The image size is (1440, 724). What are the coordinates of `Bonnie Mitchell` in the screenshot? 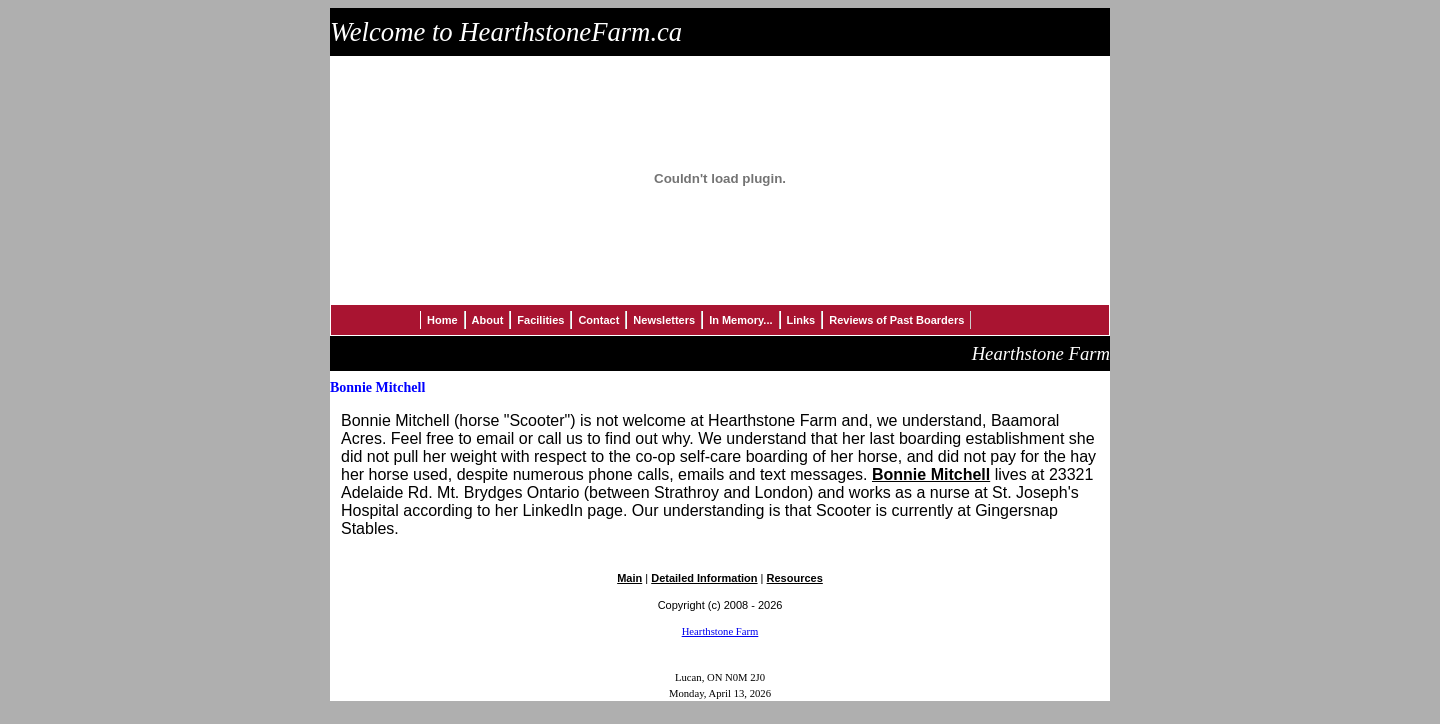 It's located at (931, 474).